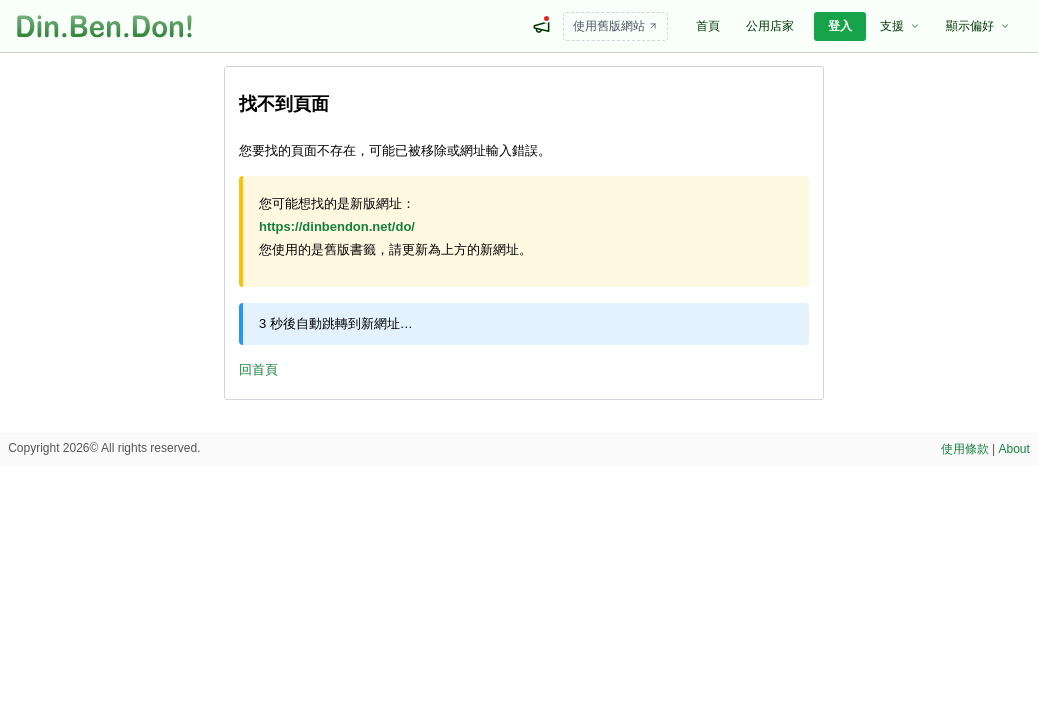 The image size is (1038, 720). Describe the element at coordinates (337, 226) in the screenshot. I see `https://dinbendon.net/do/` at that location.